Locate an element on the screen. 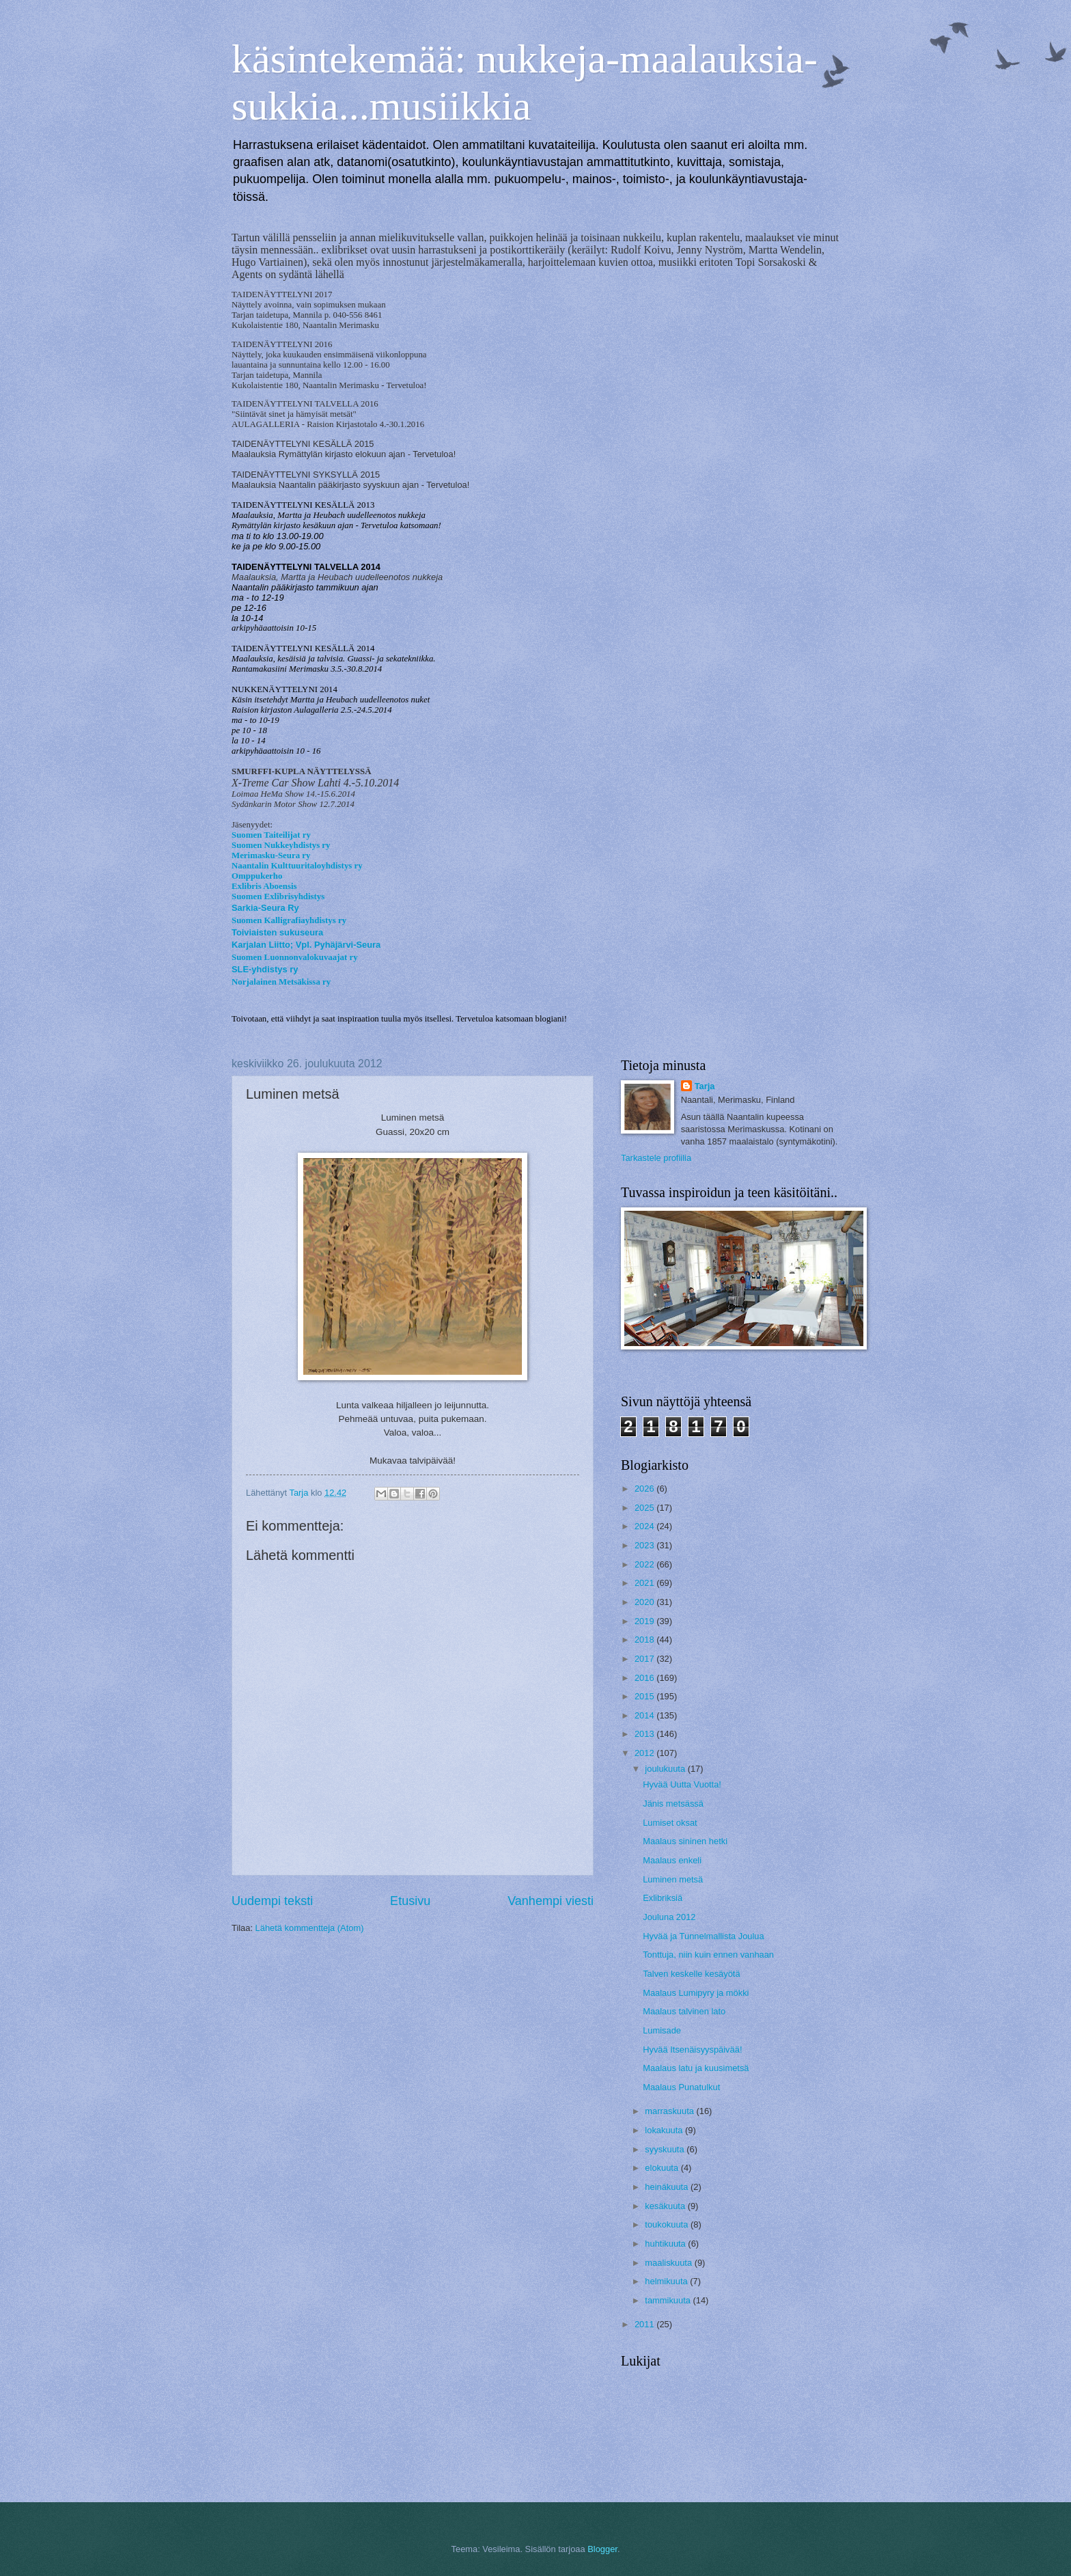 This screenshot has width=1071, height=2576. toukokuuta is located at coordinates (668, 2224).